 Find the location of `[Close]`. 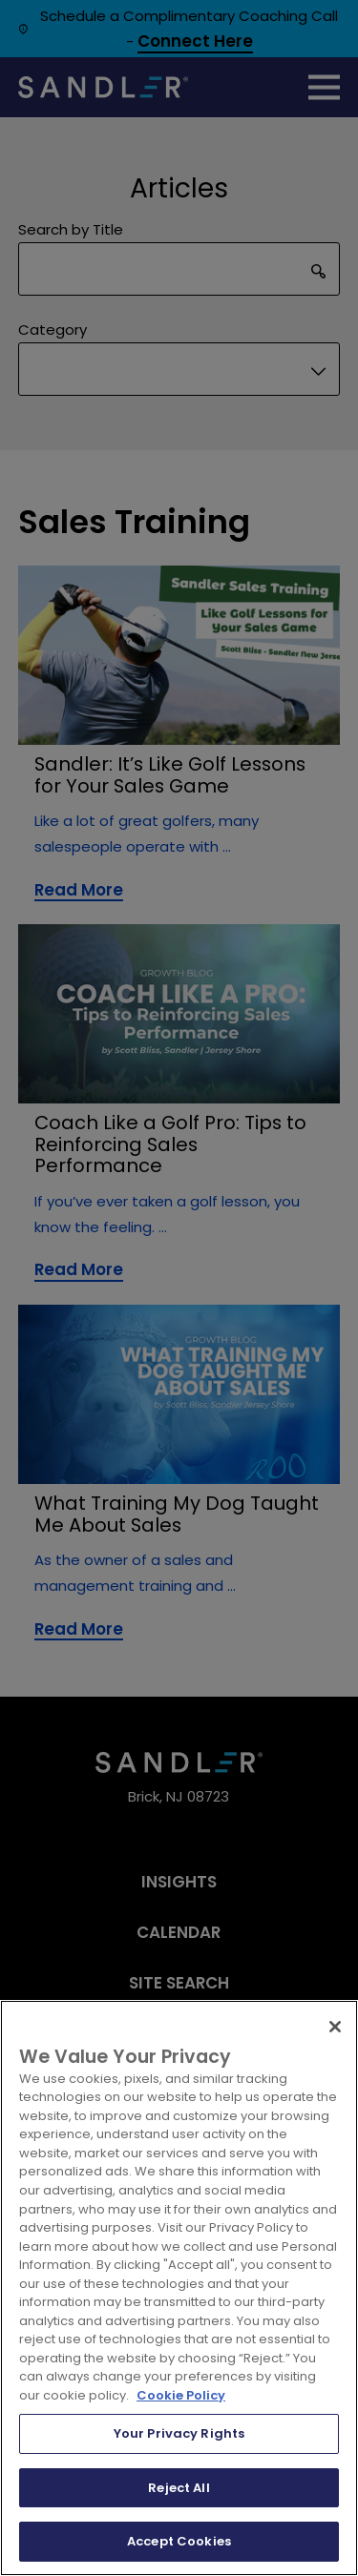

[Close] is located at coordinates (335, 2027).